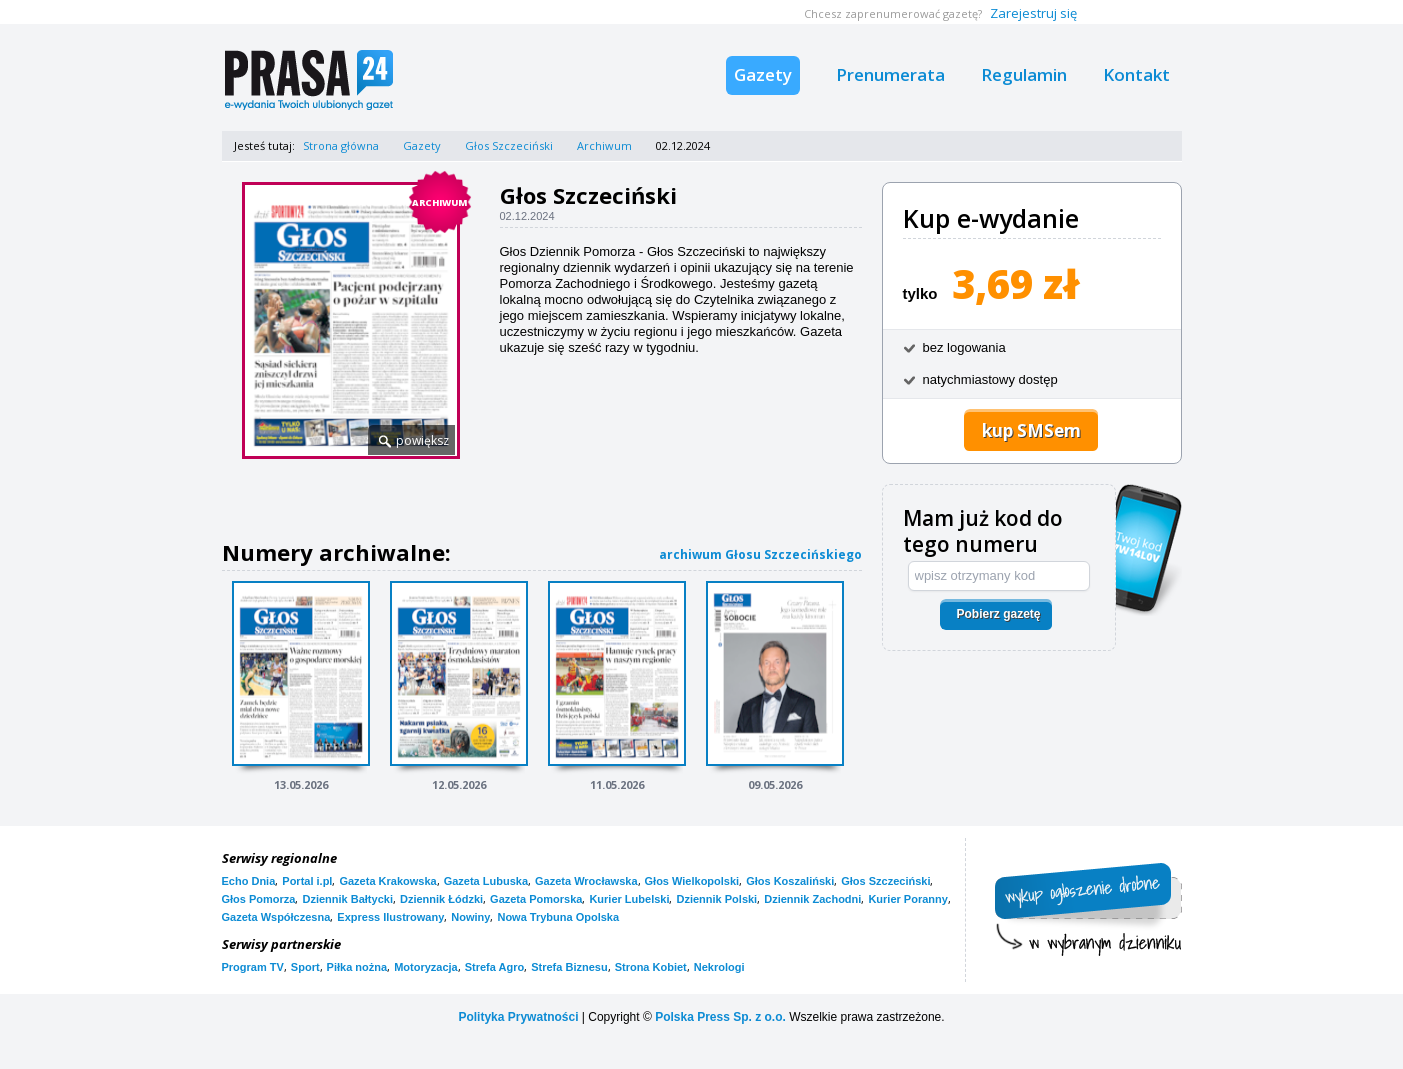  What do you see at coordinates (426, 967) in the screenshot?
I see `Motoryzacja` at bounding box center [426, 967].